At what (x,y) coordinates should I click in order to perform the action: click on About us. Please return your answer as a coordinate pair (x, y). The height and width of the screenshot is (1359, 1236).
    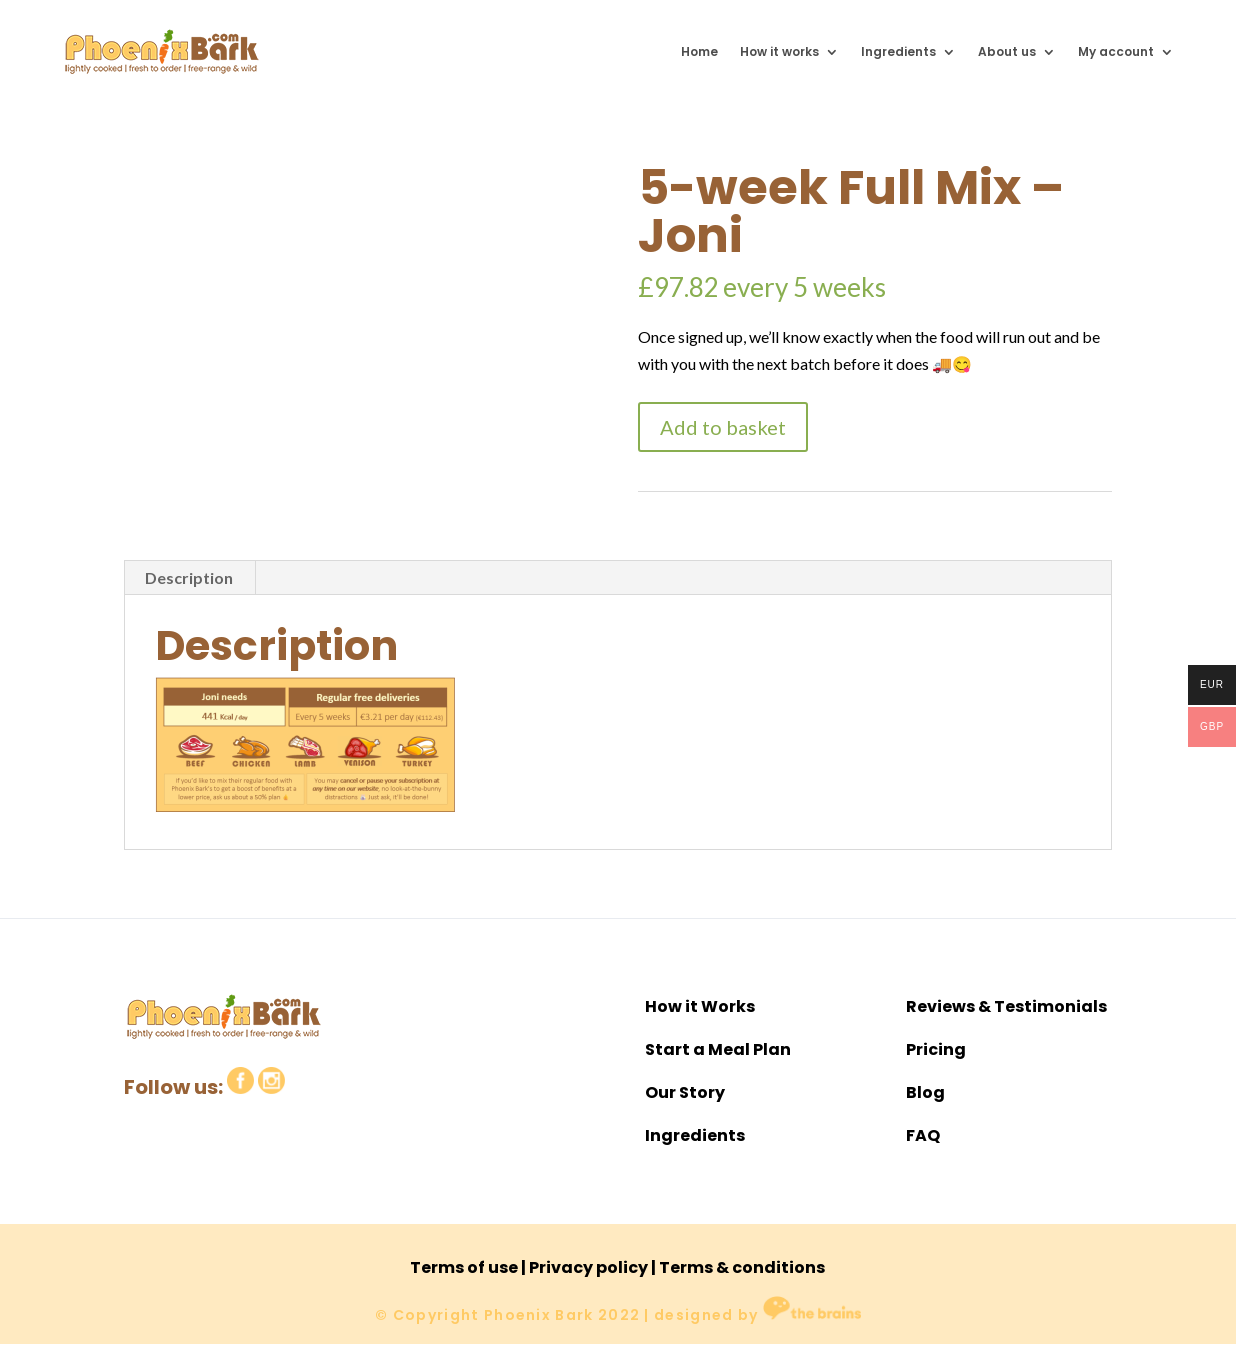
    Looking at the image, I should click on (1007, 51).